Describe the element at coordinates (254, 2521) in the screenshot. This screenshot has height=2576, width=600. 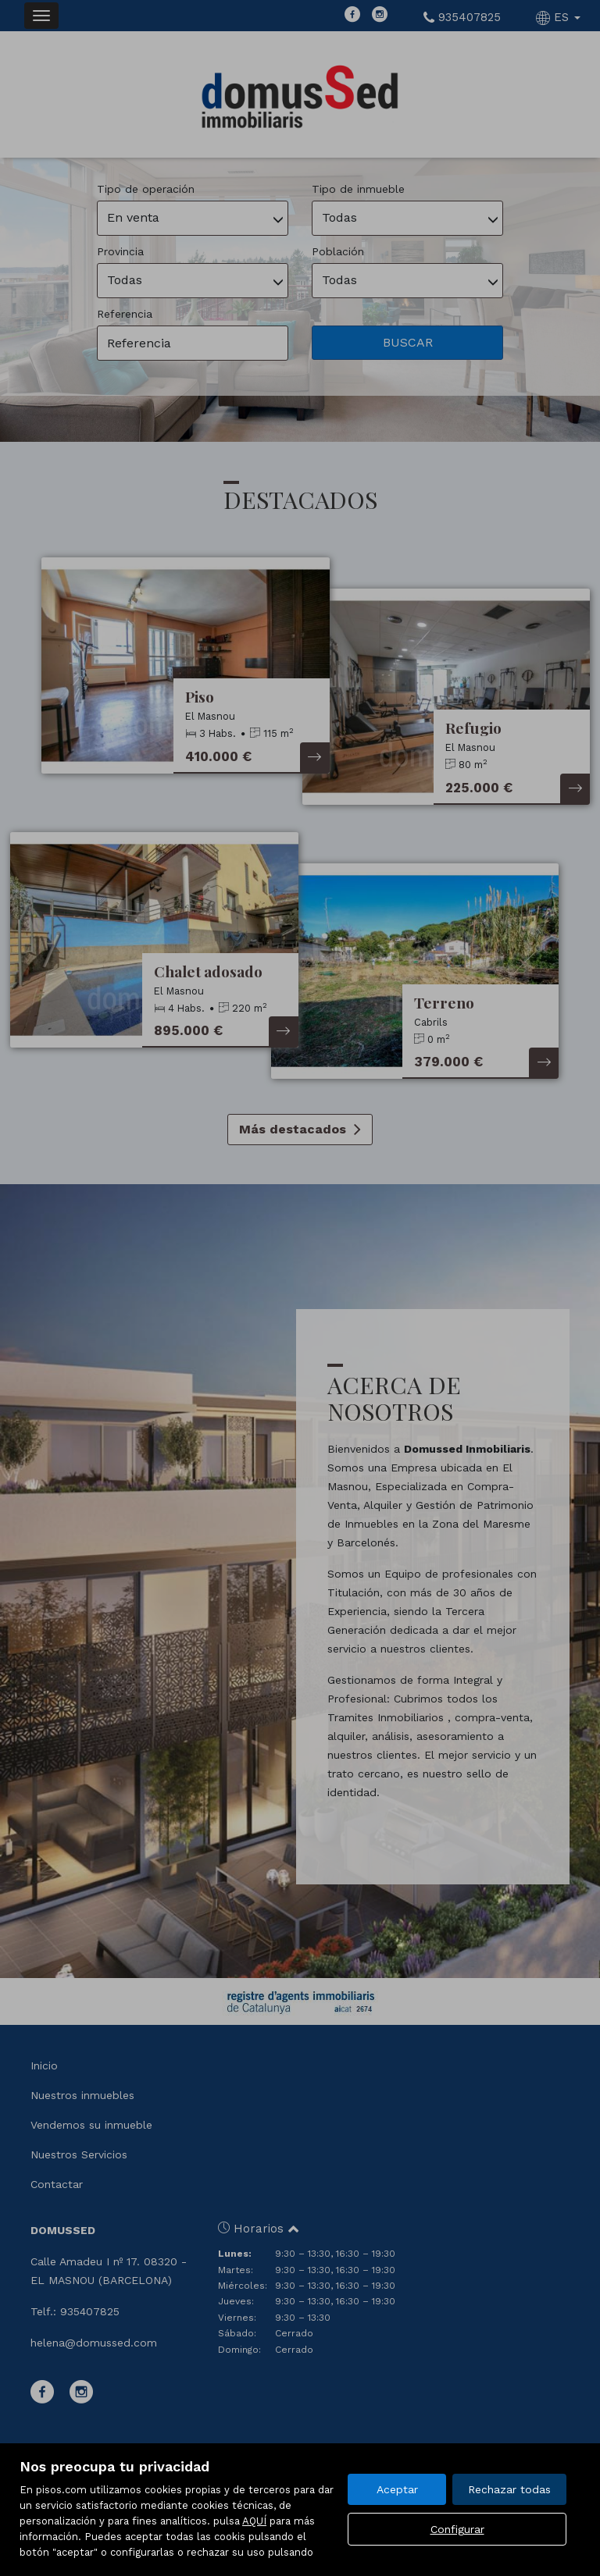
I see `AQUÍ` at that location.